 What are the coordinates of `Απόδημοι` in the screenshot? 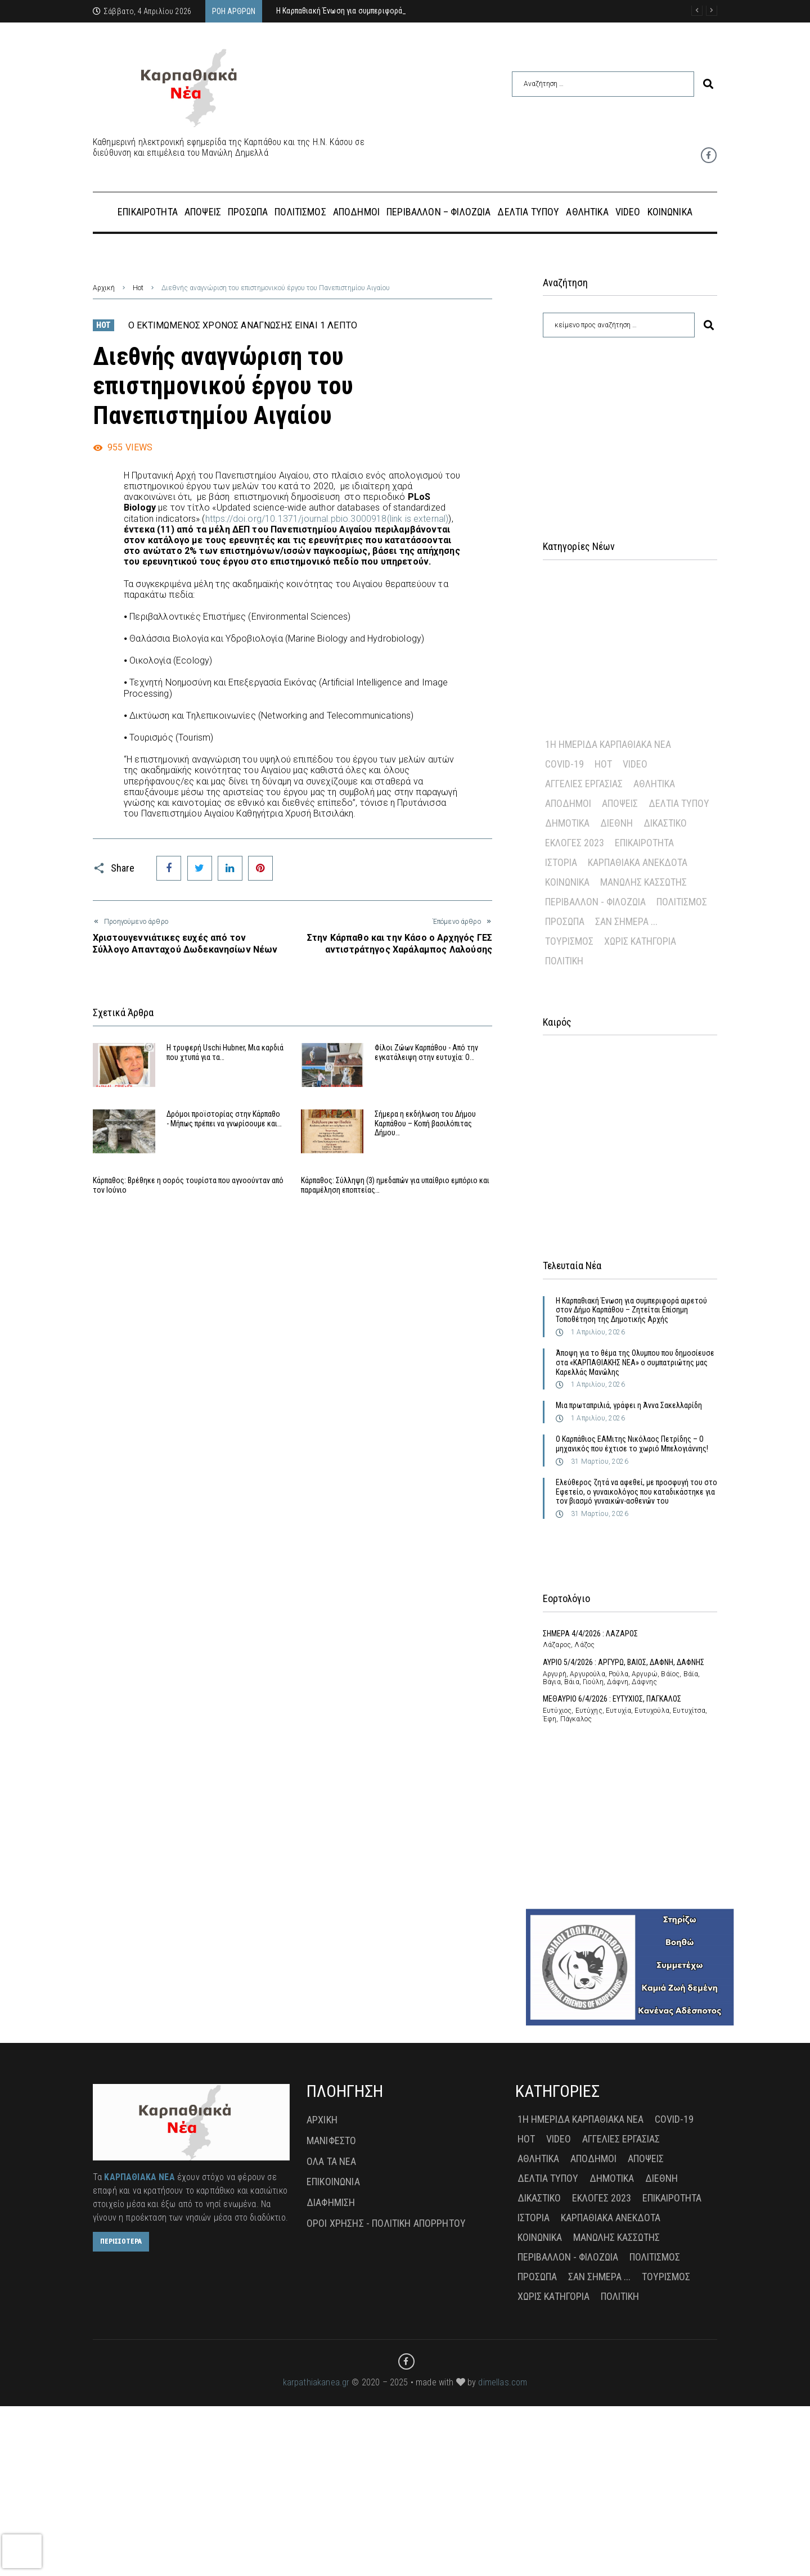 It's located at (568, 803).